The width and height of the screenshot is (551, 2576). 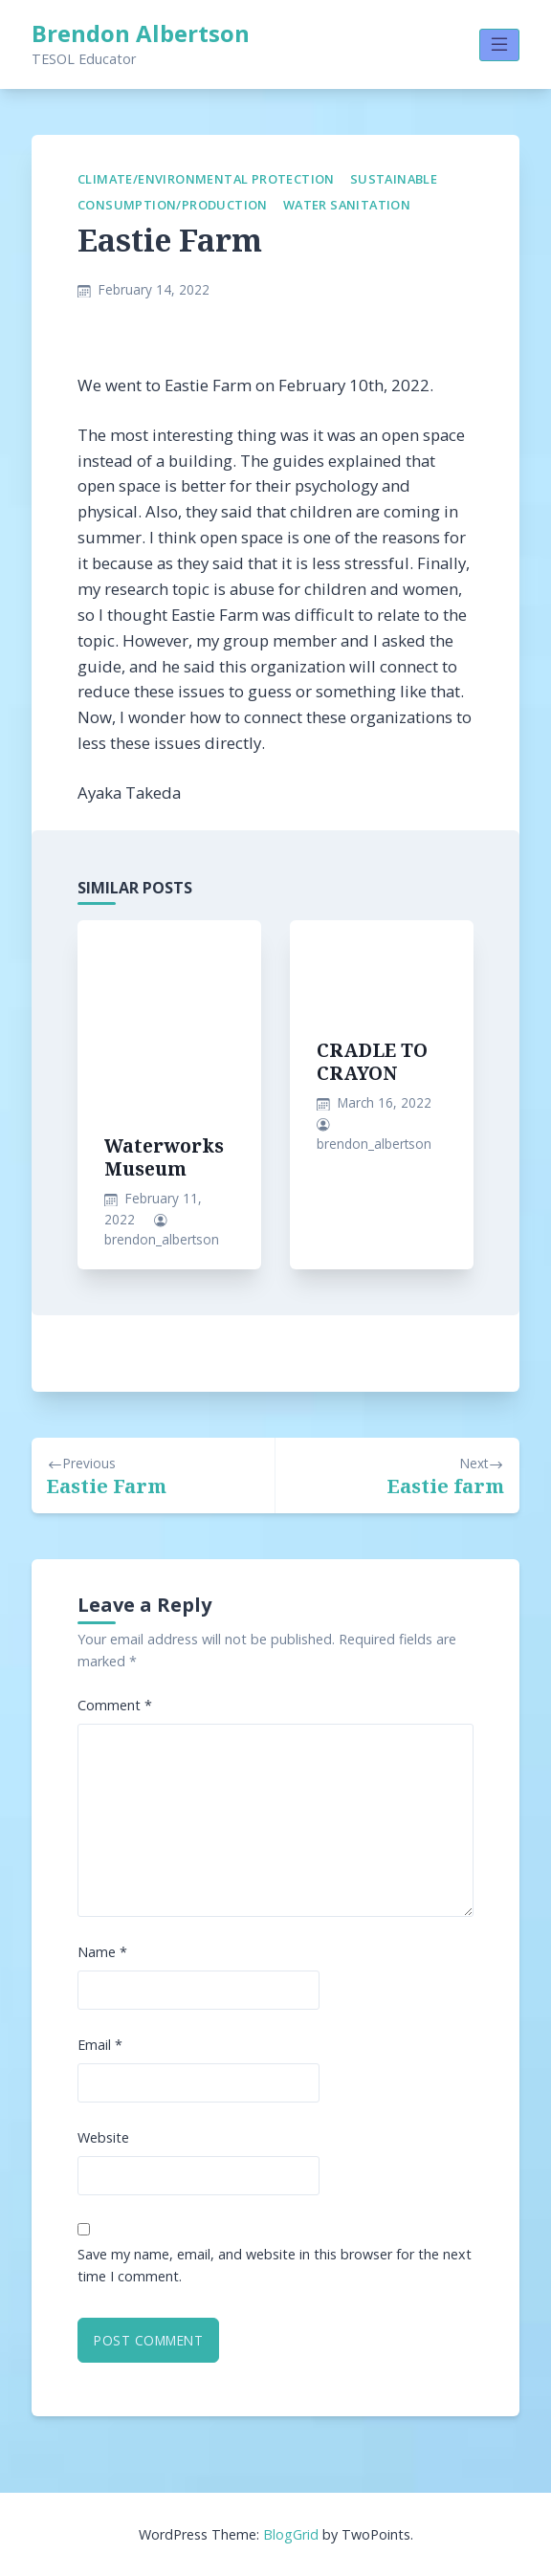 What do you see at coordinates (372, 1061) in the screenshot?
I see `CRADLE TO CRAYON` at bounding box center [372, 1061].